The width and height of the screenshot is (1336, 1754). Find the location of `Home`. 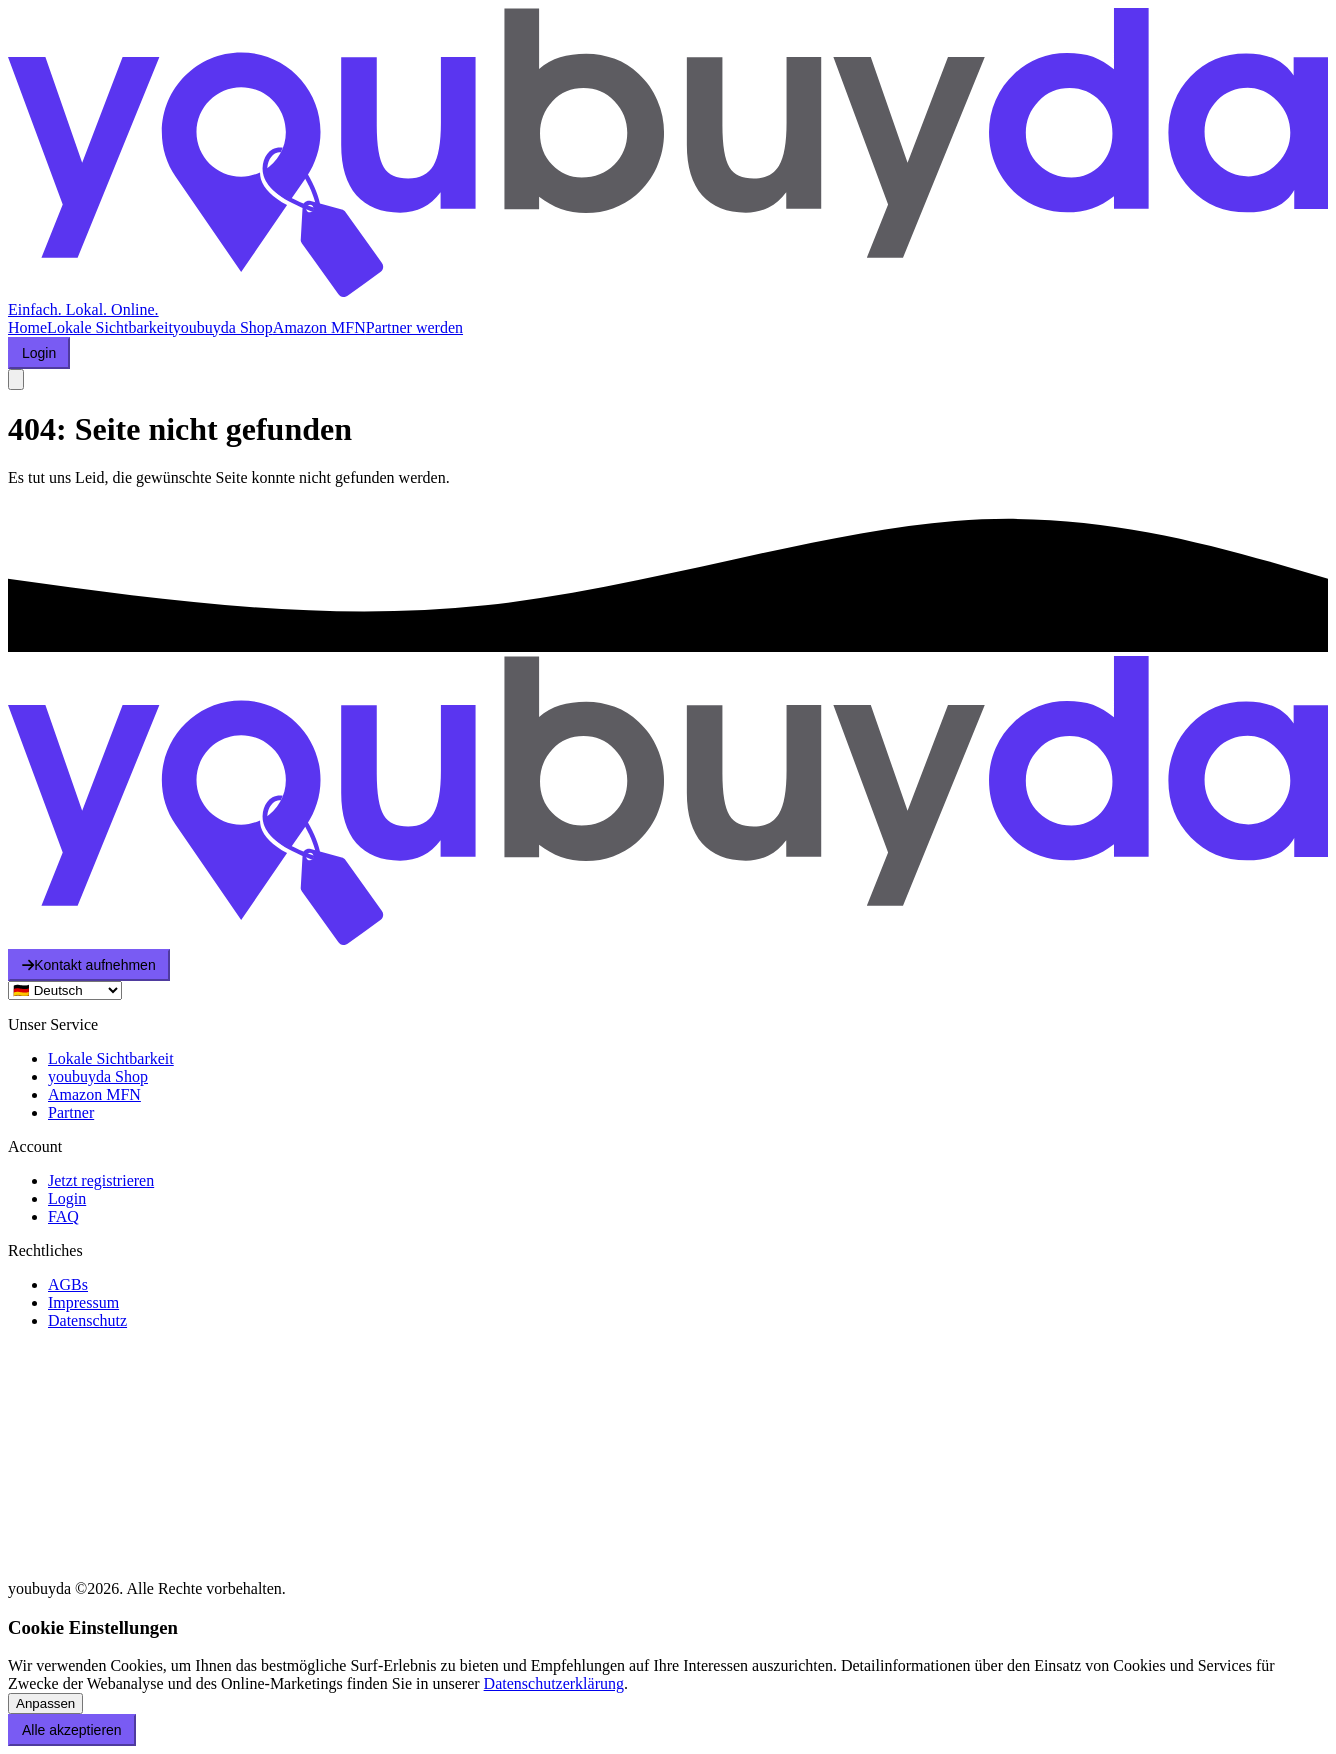

Home is located at coordinates (27, 327).